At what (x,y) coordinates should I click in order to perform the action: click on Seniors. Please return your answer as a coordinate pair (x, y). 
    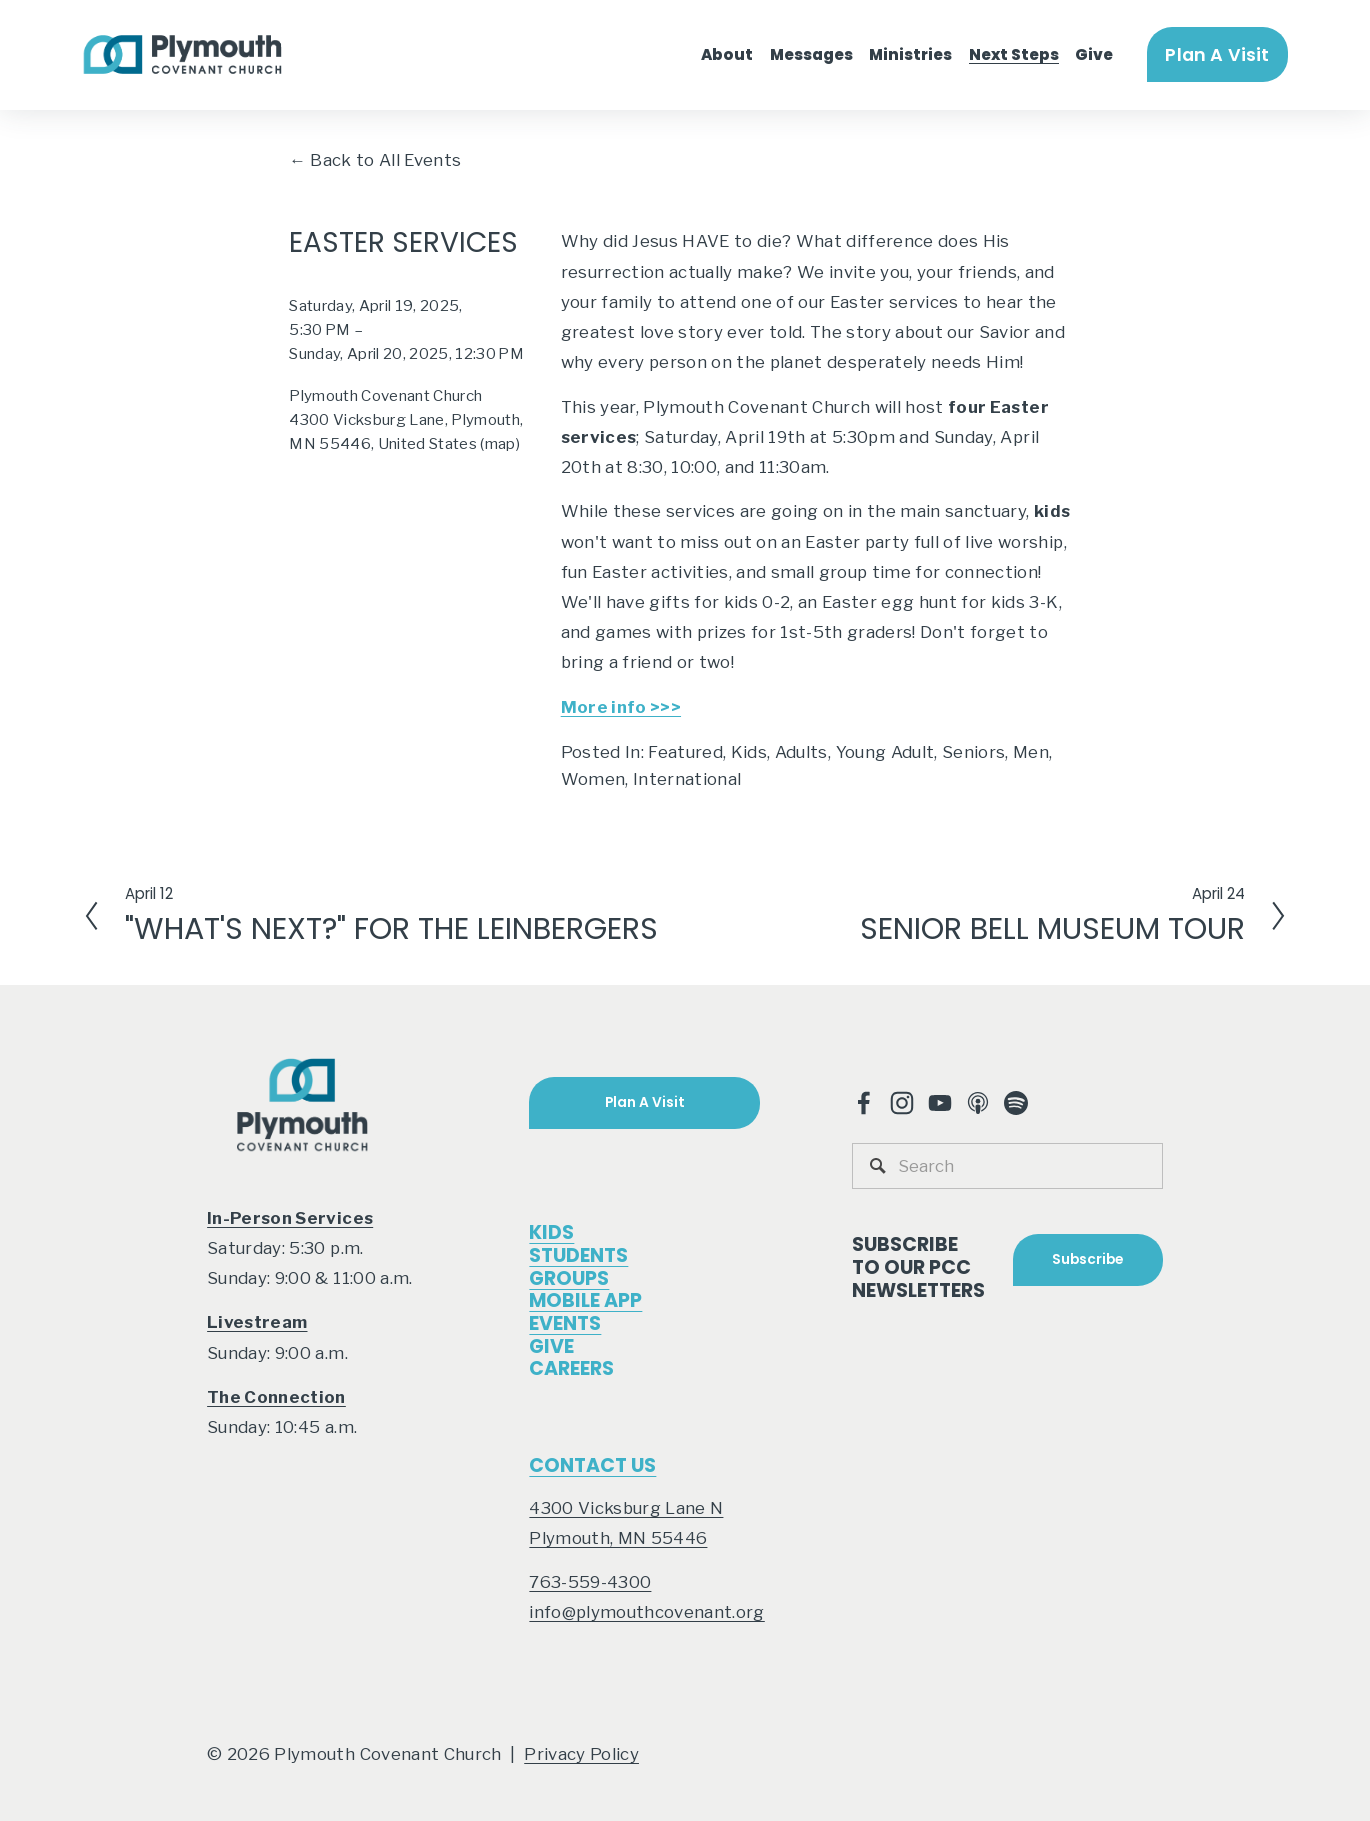
    Looking at the image, I should click on (973, 752).